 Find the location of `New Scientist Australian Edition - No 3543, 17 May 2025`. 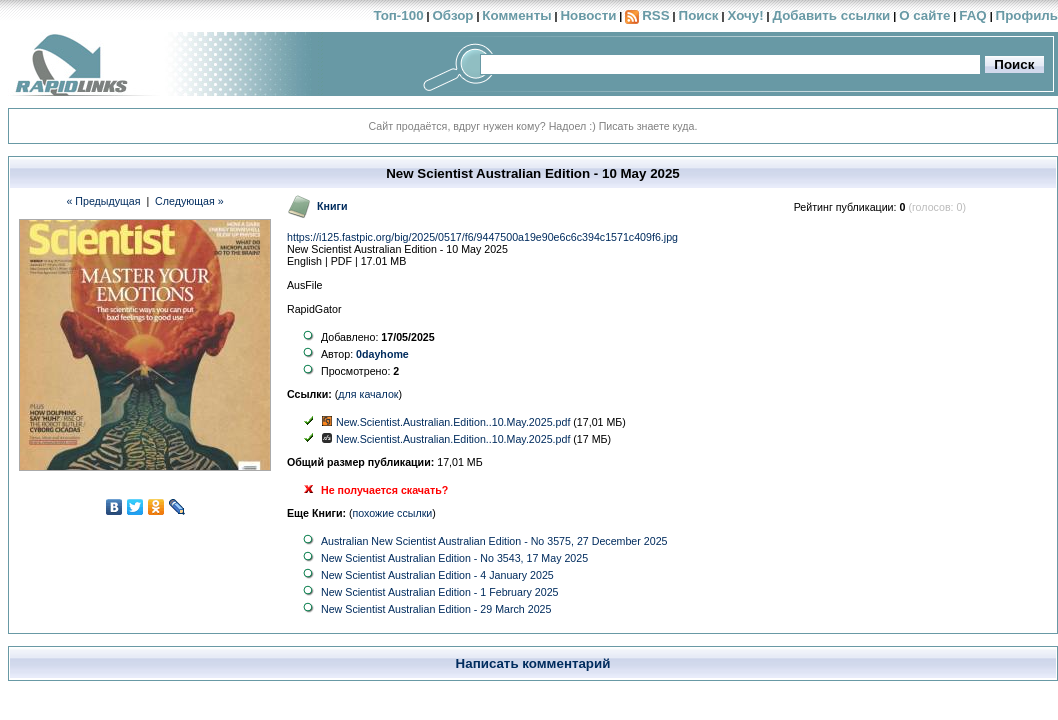

New Scientist Australian Edition - No 3543, 17 May 2025 is located at coordinates (454, 558).